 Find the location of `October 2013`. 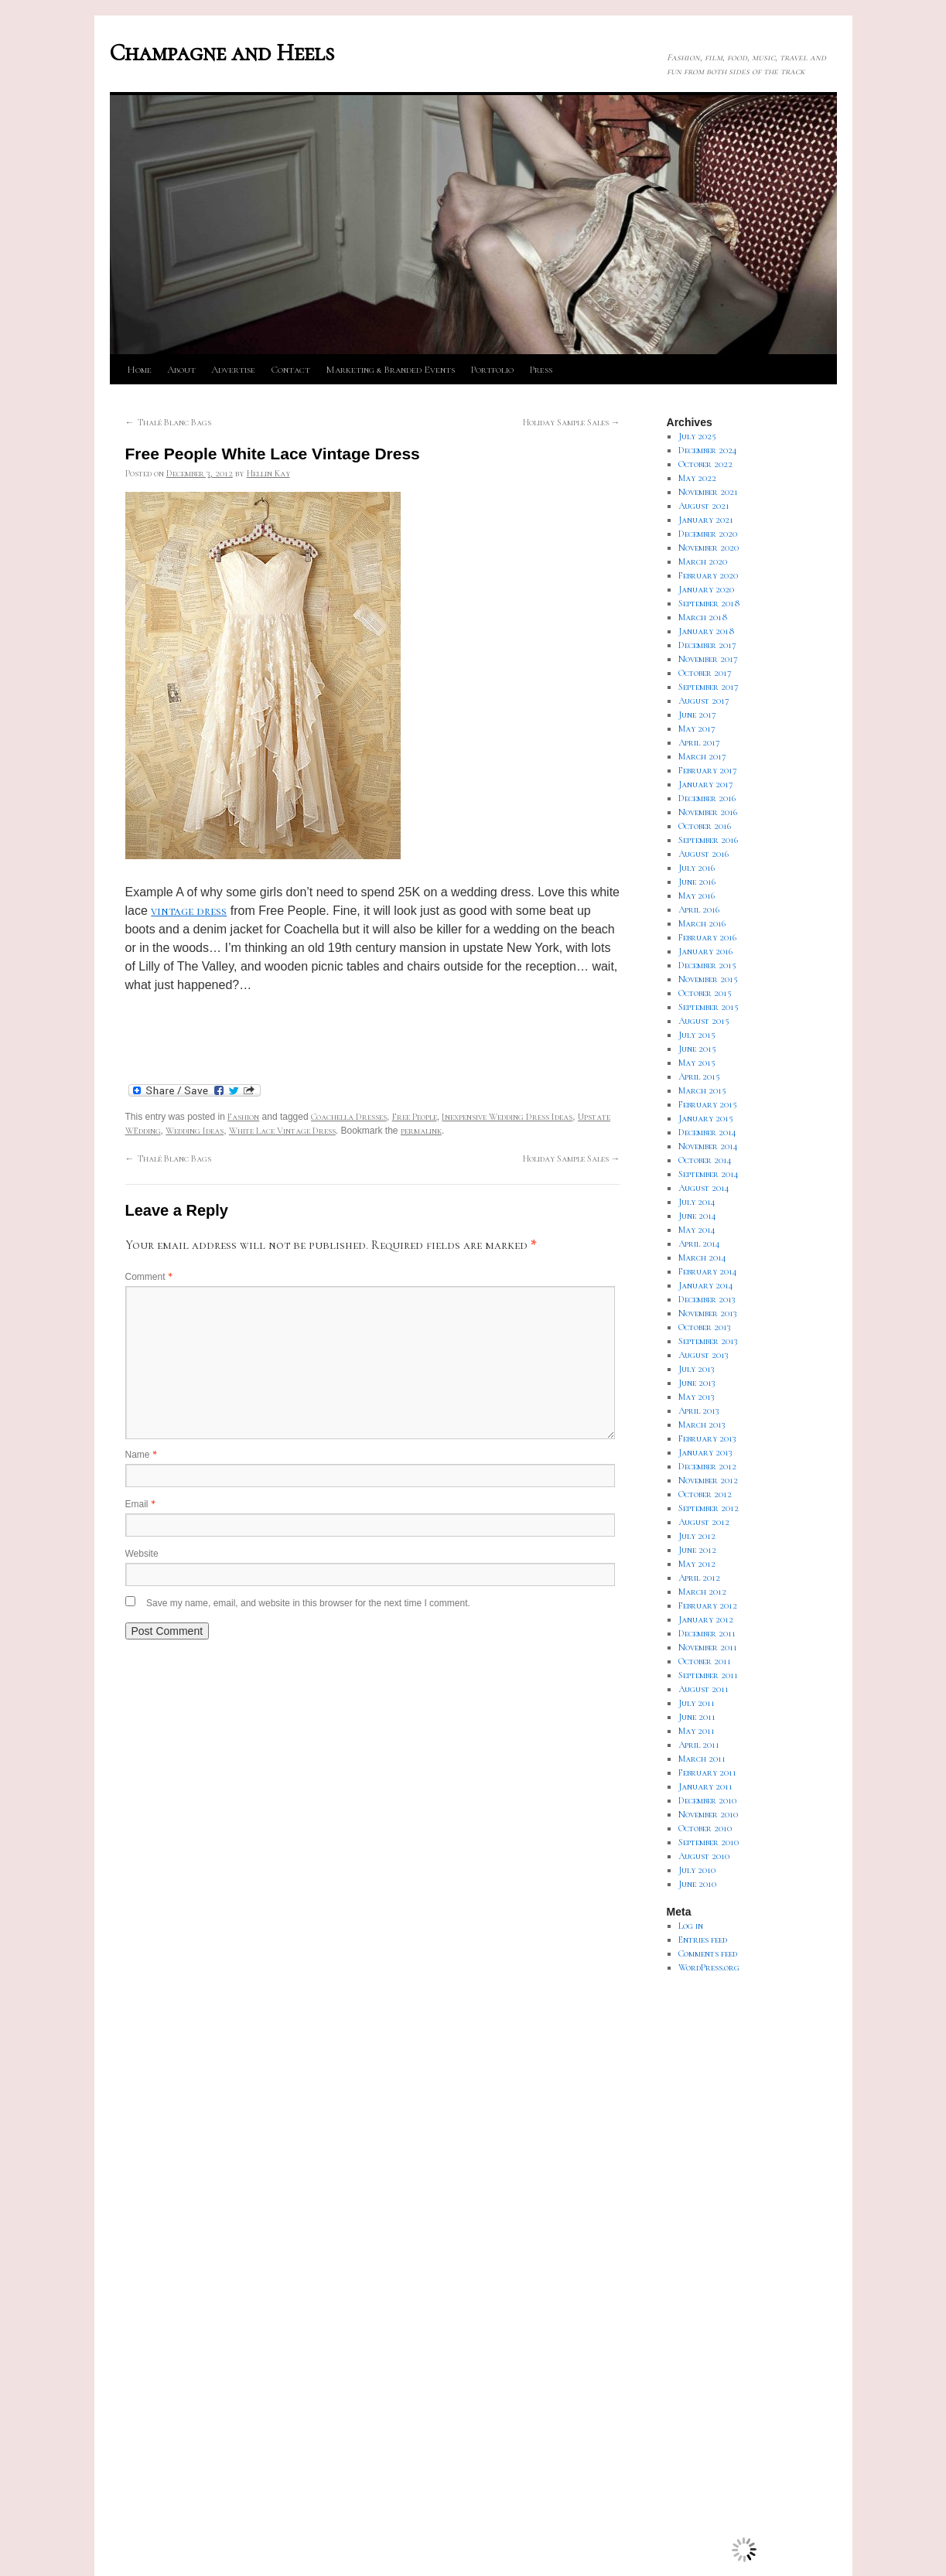

October 2013 is located at coordinates (704, 1327).